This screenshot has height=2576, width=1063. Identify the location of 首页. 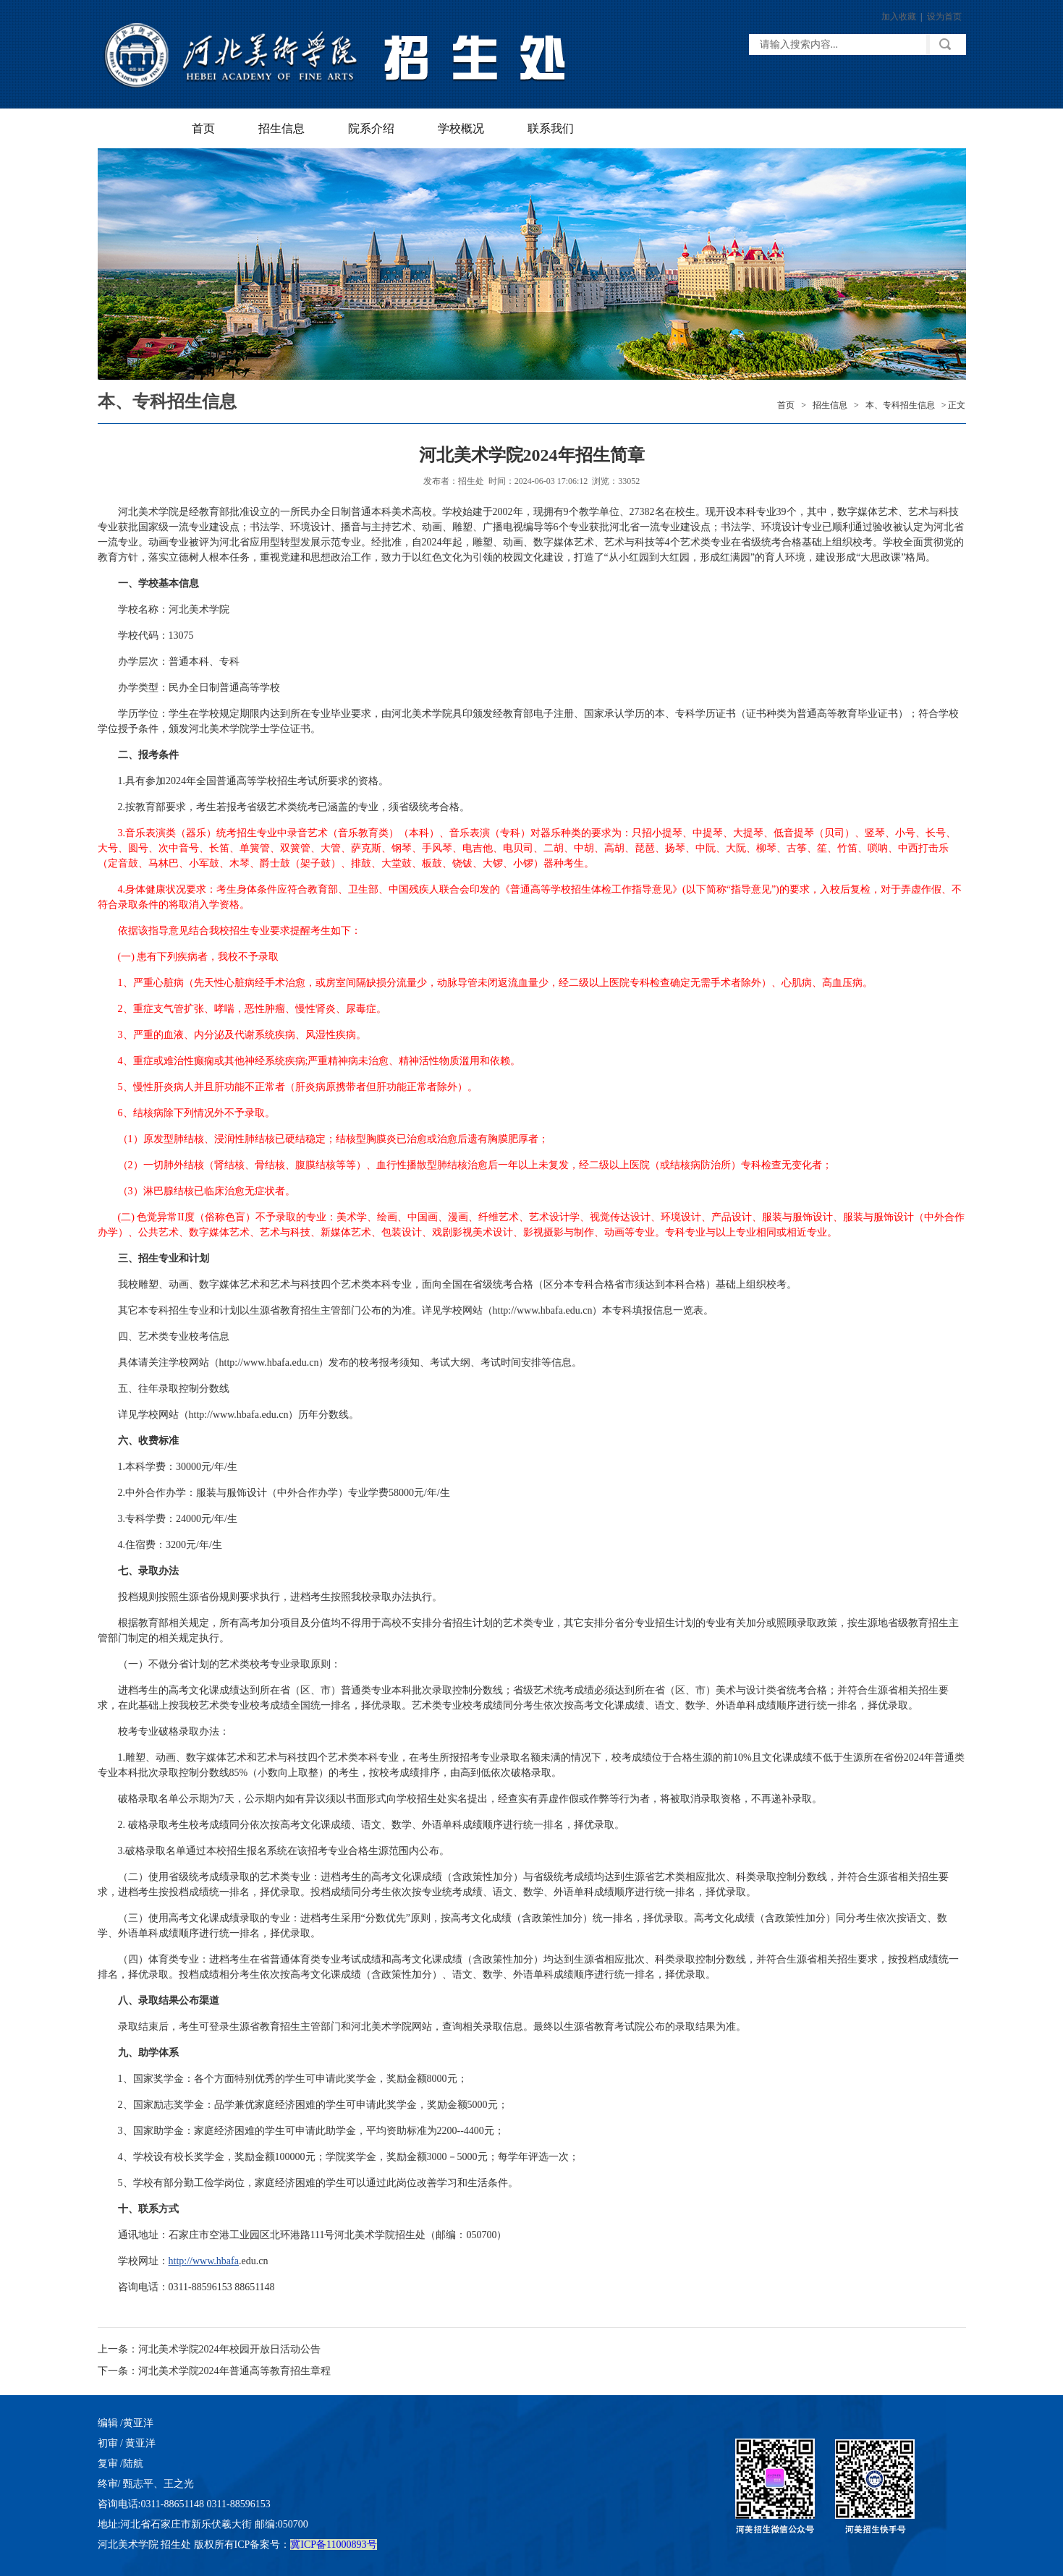
(203, 128).